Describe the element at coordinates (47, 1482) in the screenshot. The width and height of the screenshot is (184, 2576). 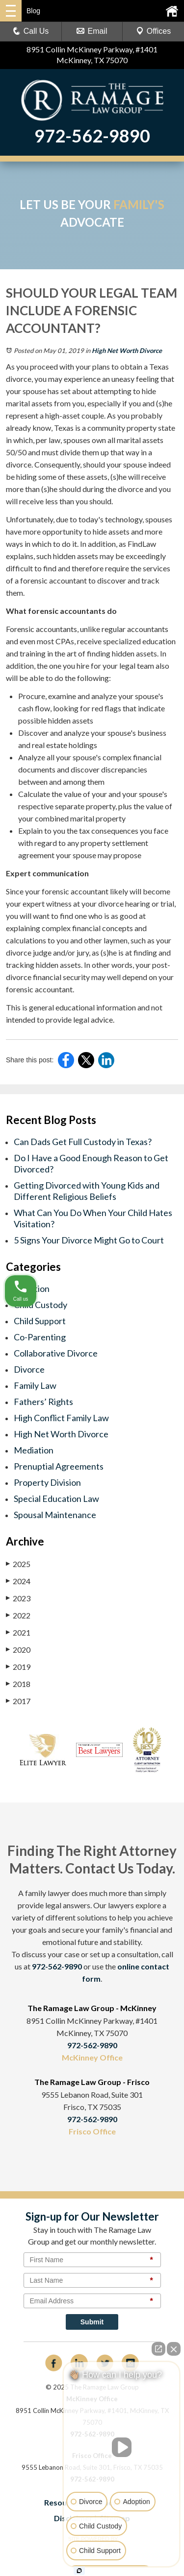
I see `Property Division` at that location.